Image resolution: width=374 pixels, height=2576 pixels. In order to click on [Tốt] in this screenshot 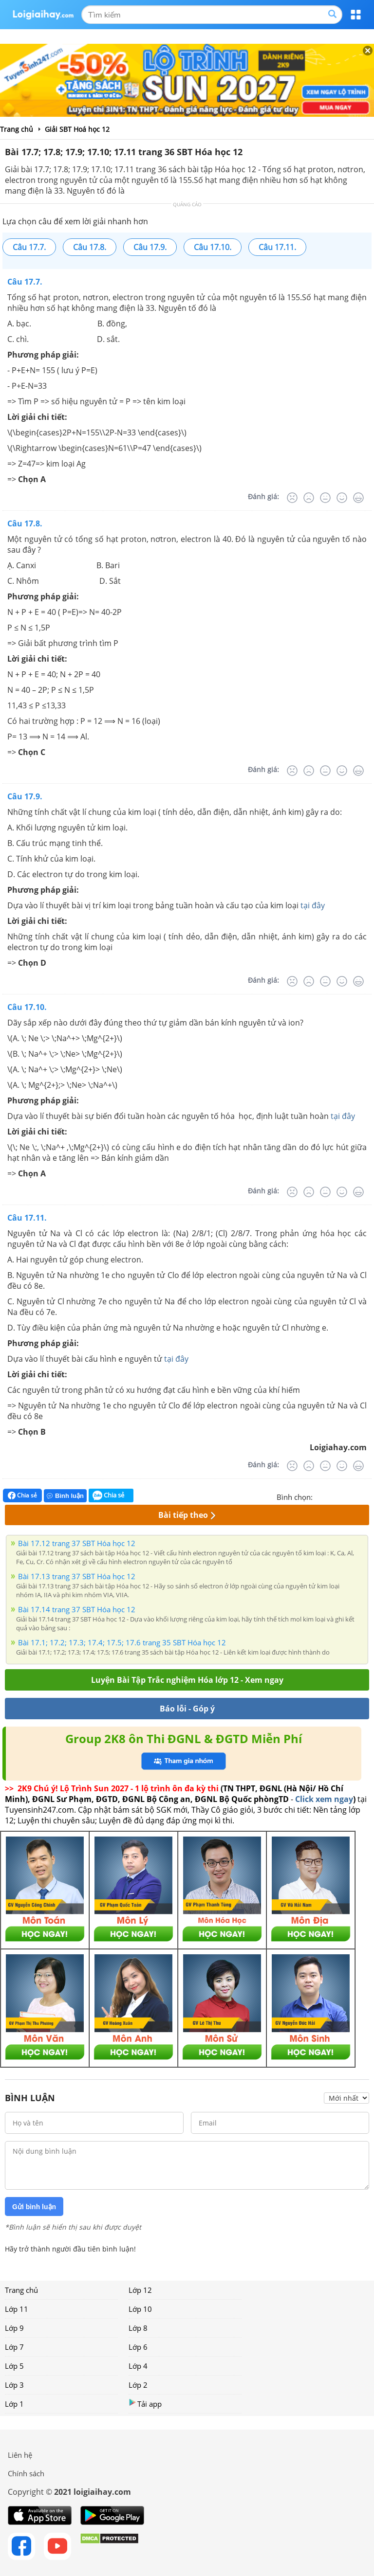, I will do `click(342, 497)`.